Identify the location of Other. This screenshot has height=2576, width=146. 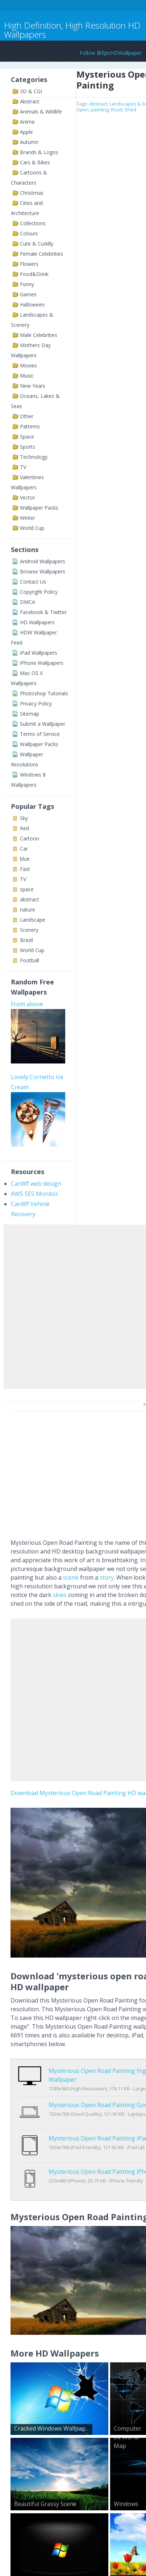
(26, 416).